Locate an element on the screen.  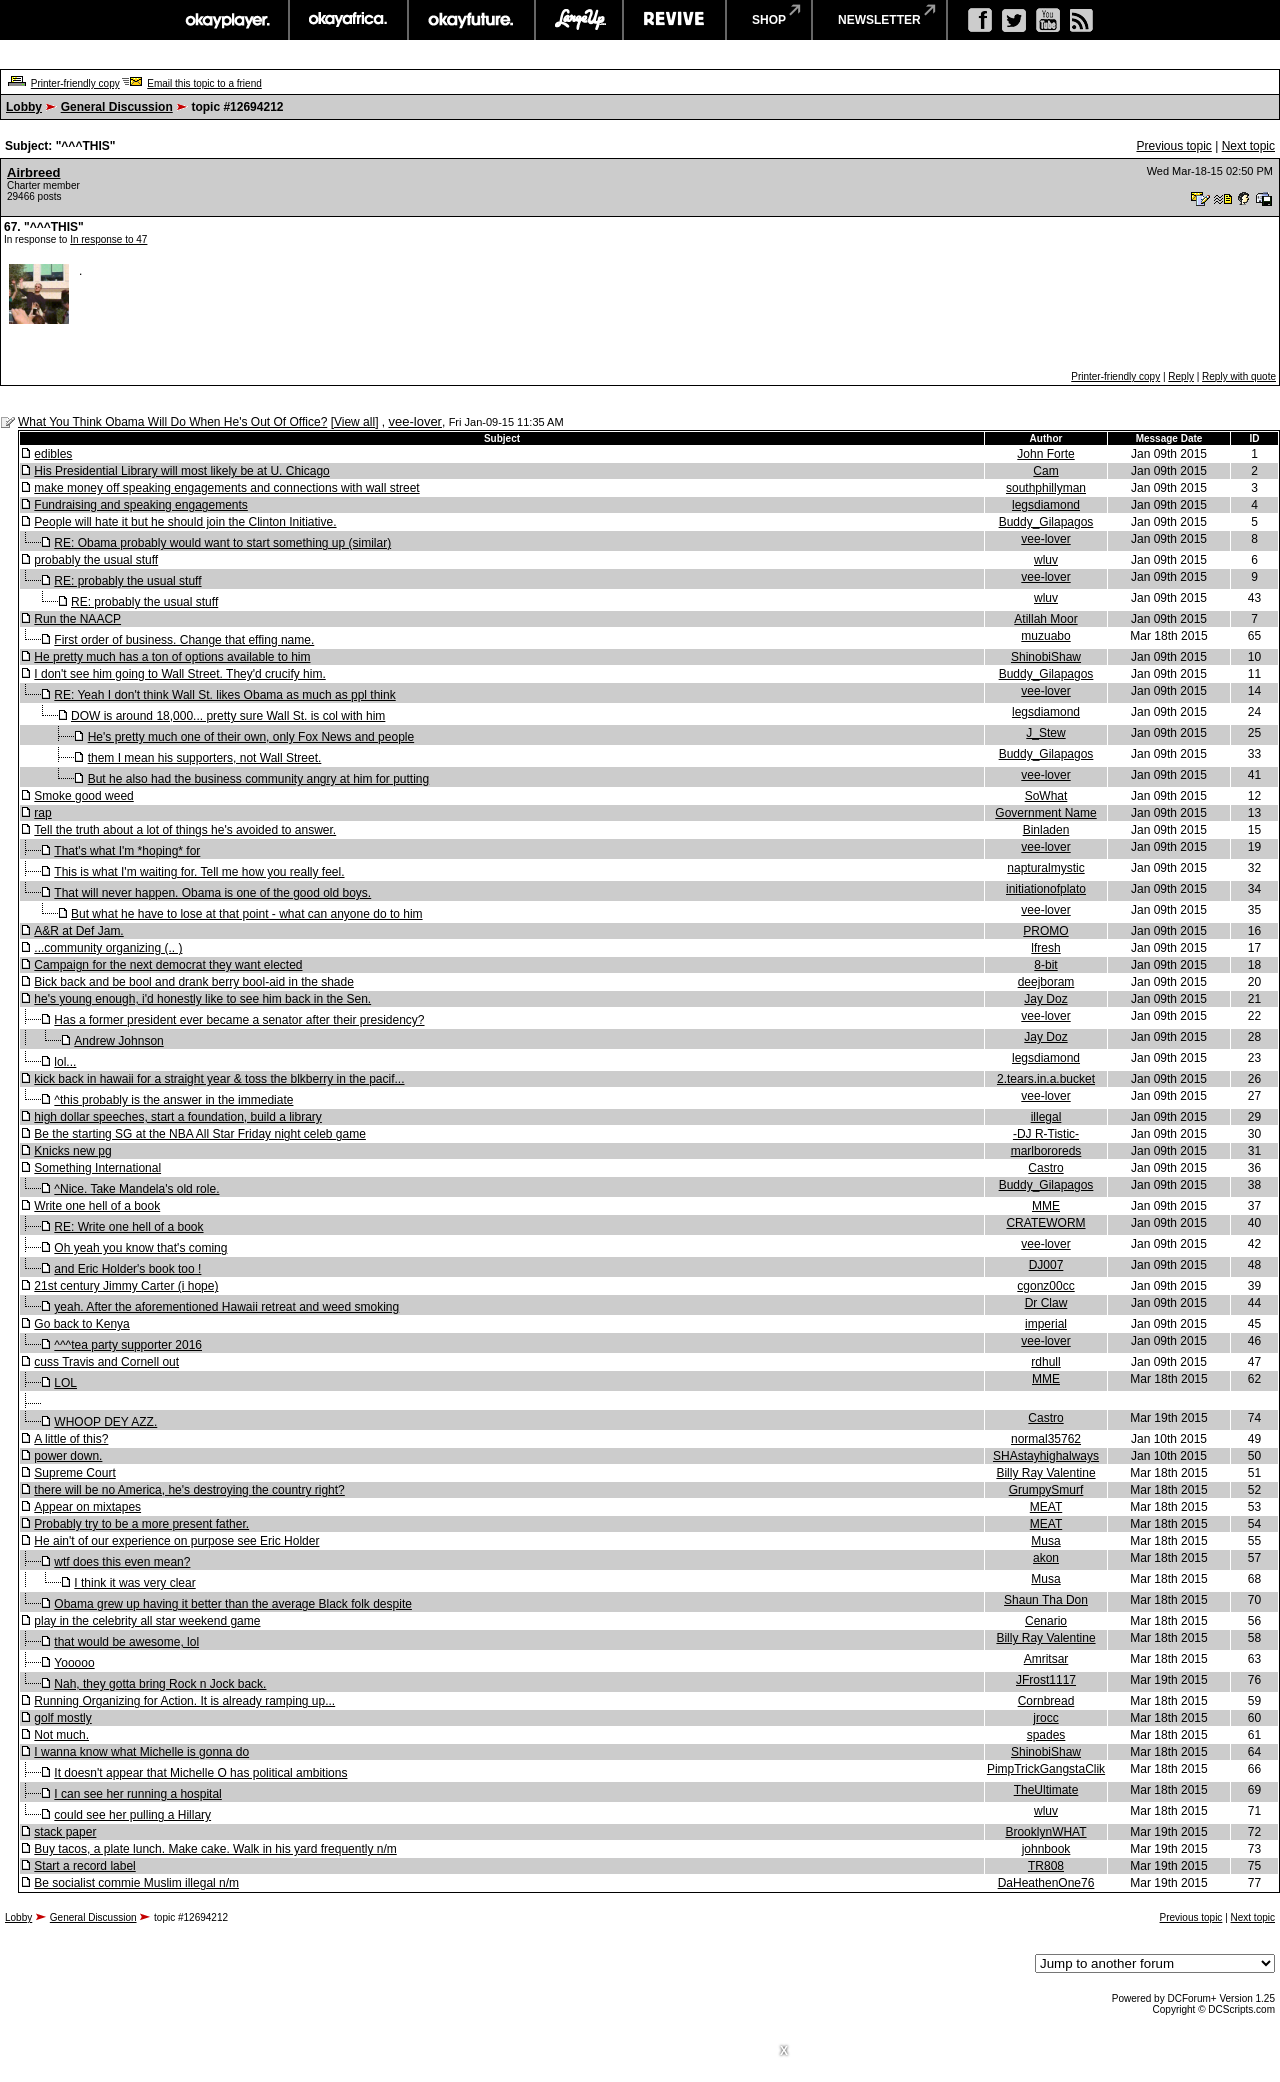
kick back in hawaii for a straight year & toss the blkberry in the pacif... is located at coordinates (219, 1079).